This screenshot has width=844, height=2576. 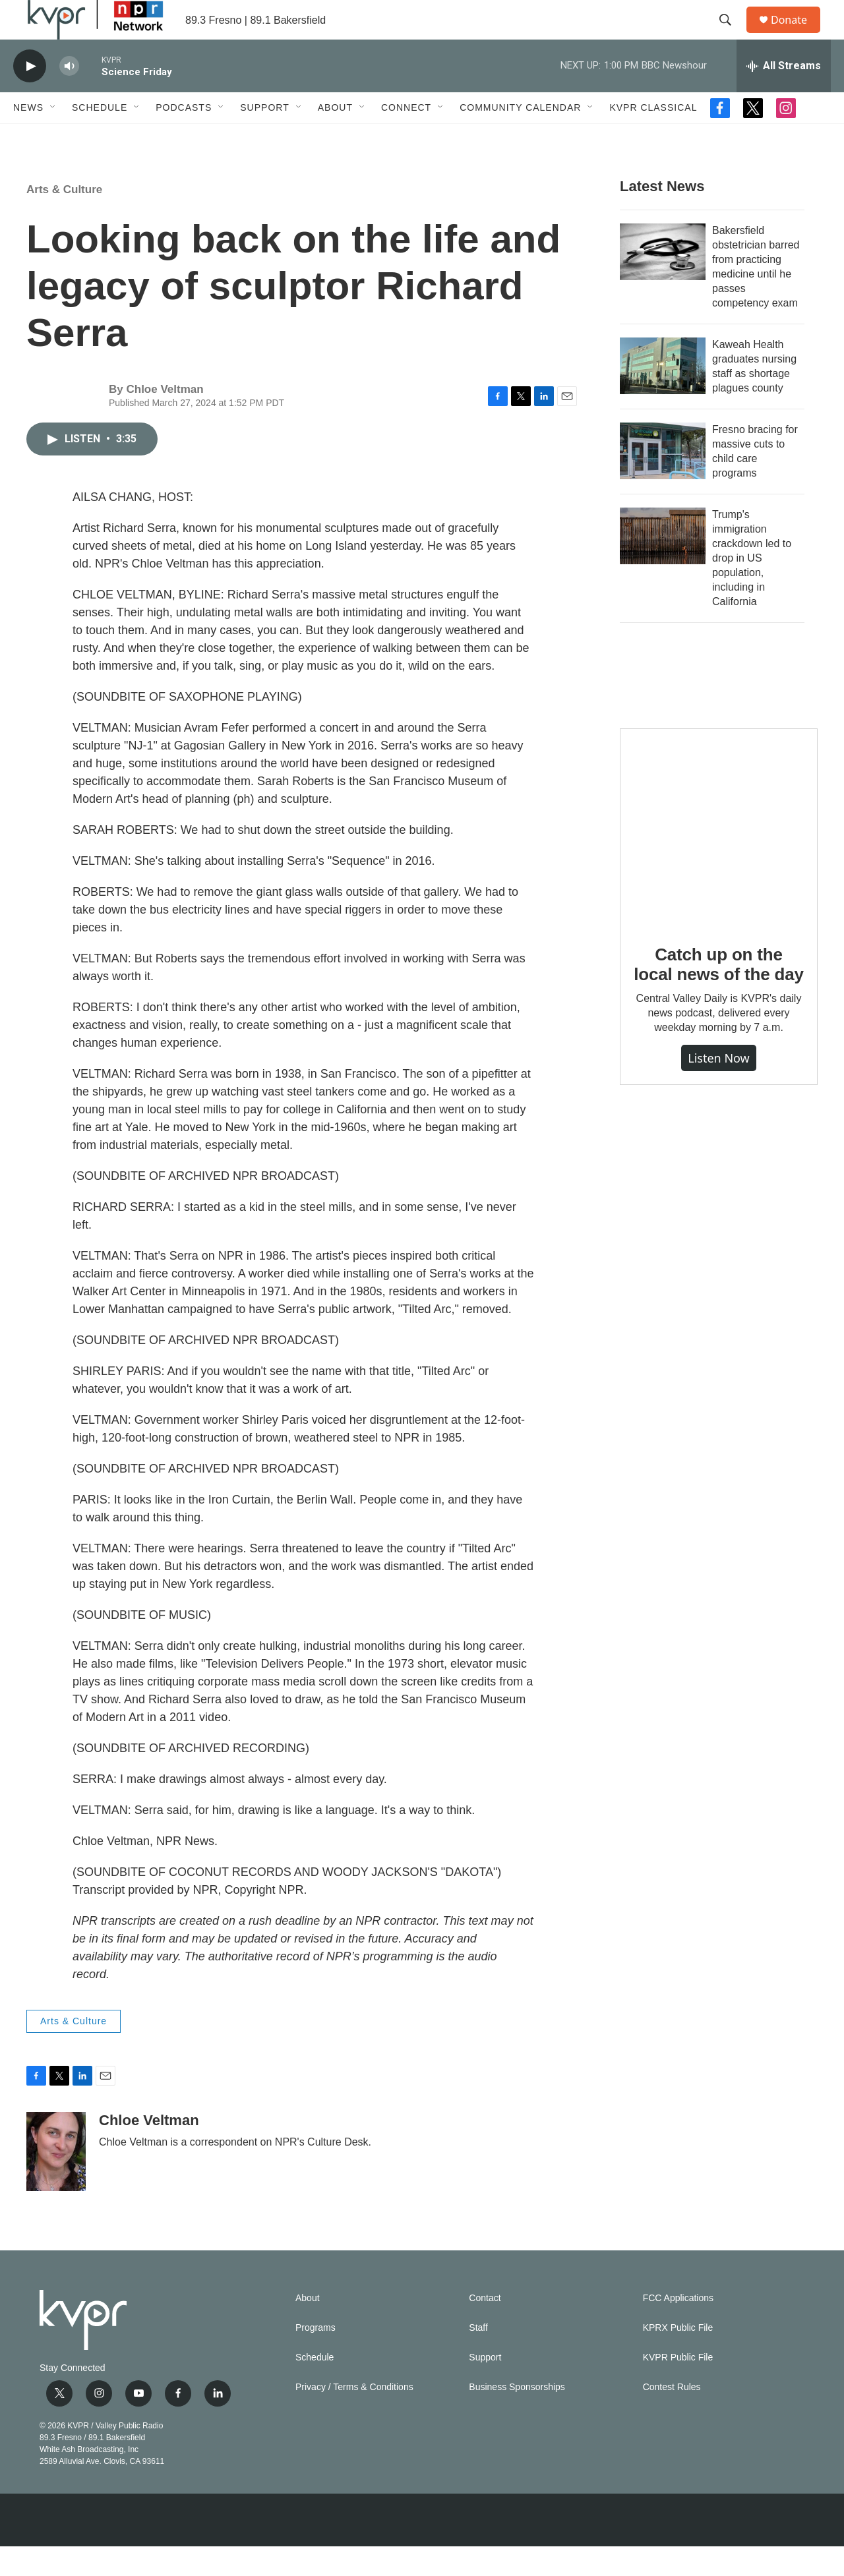 What do you see at coordinates (520, 137) in the screenshot?
I see `Community Calendar` at bounding box center [520, 137].